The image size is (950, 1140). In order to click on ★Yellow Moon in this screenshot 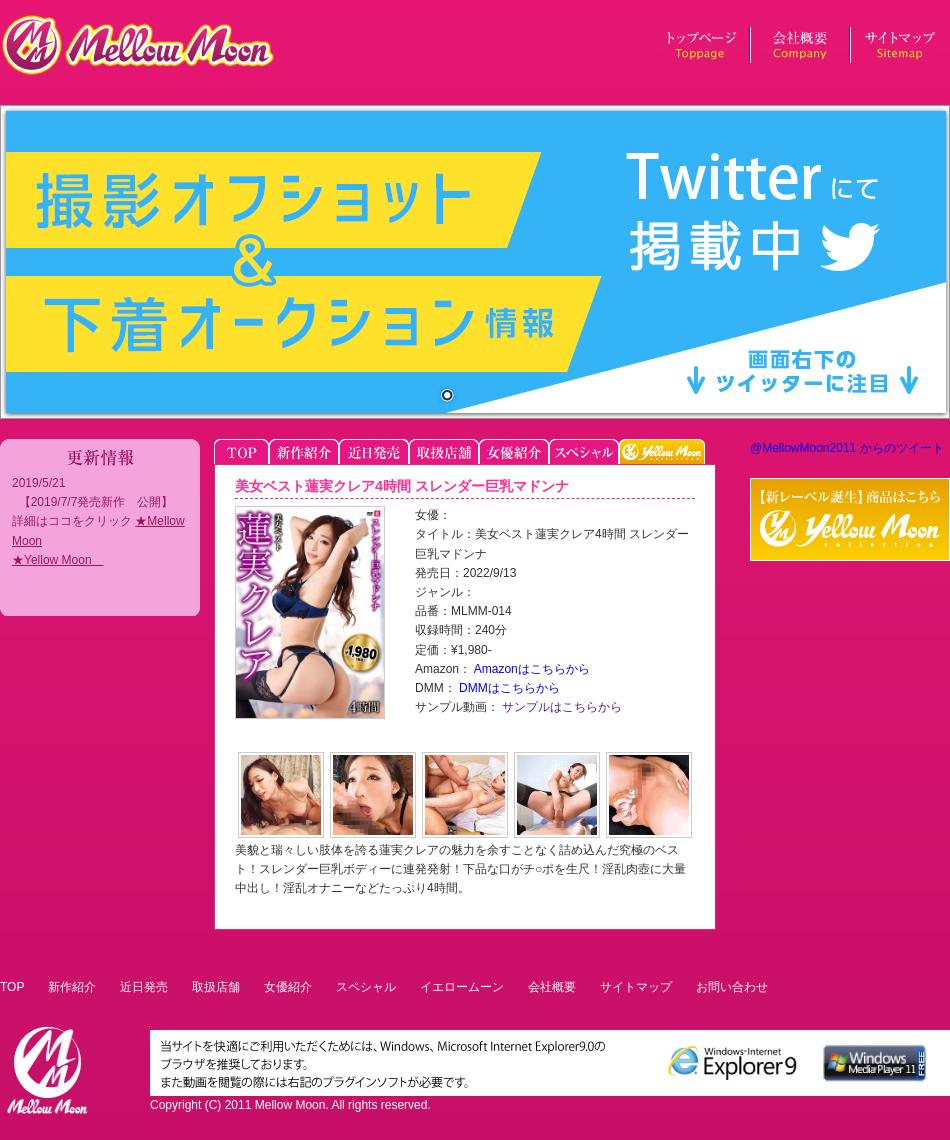, I will do `click(58, 560)`.